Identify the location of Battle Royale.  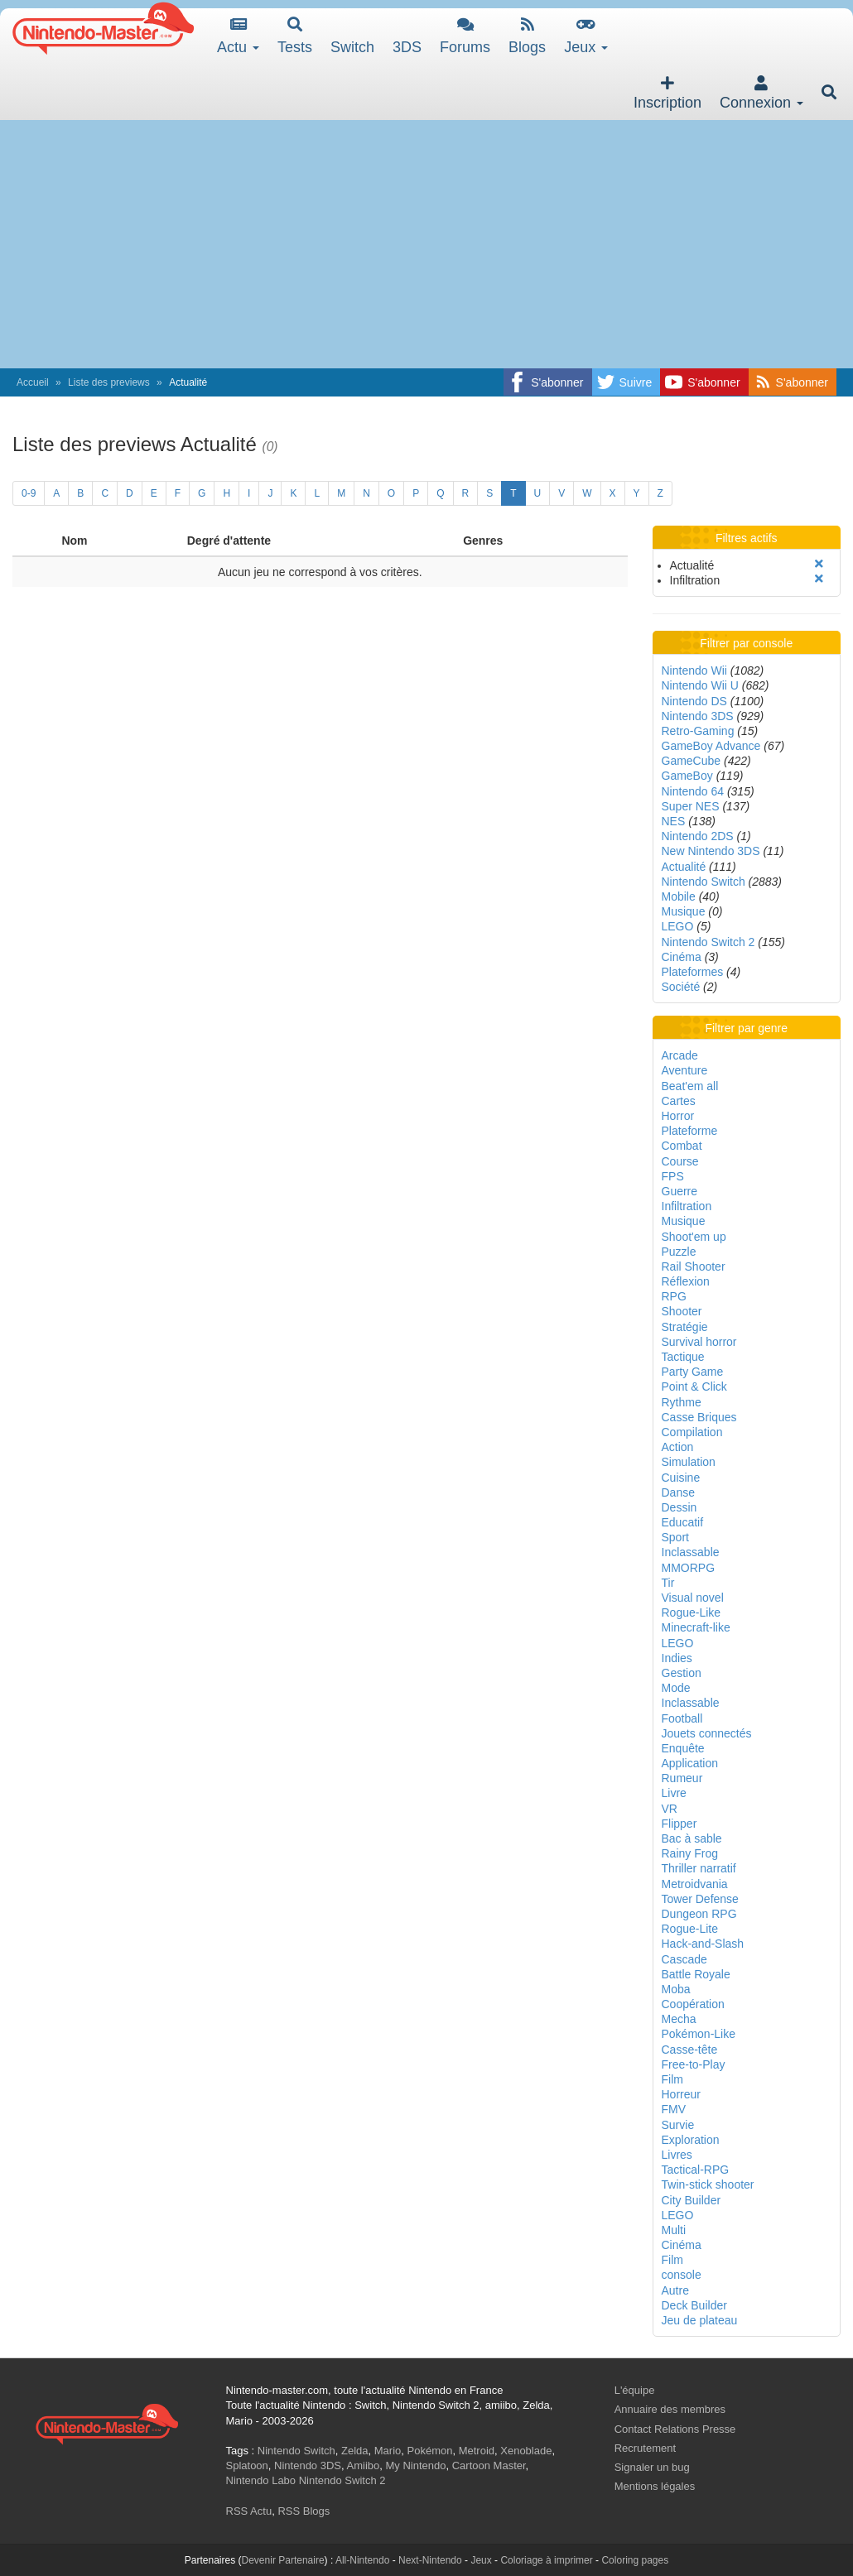
(696, 1974).